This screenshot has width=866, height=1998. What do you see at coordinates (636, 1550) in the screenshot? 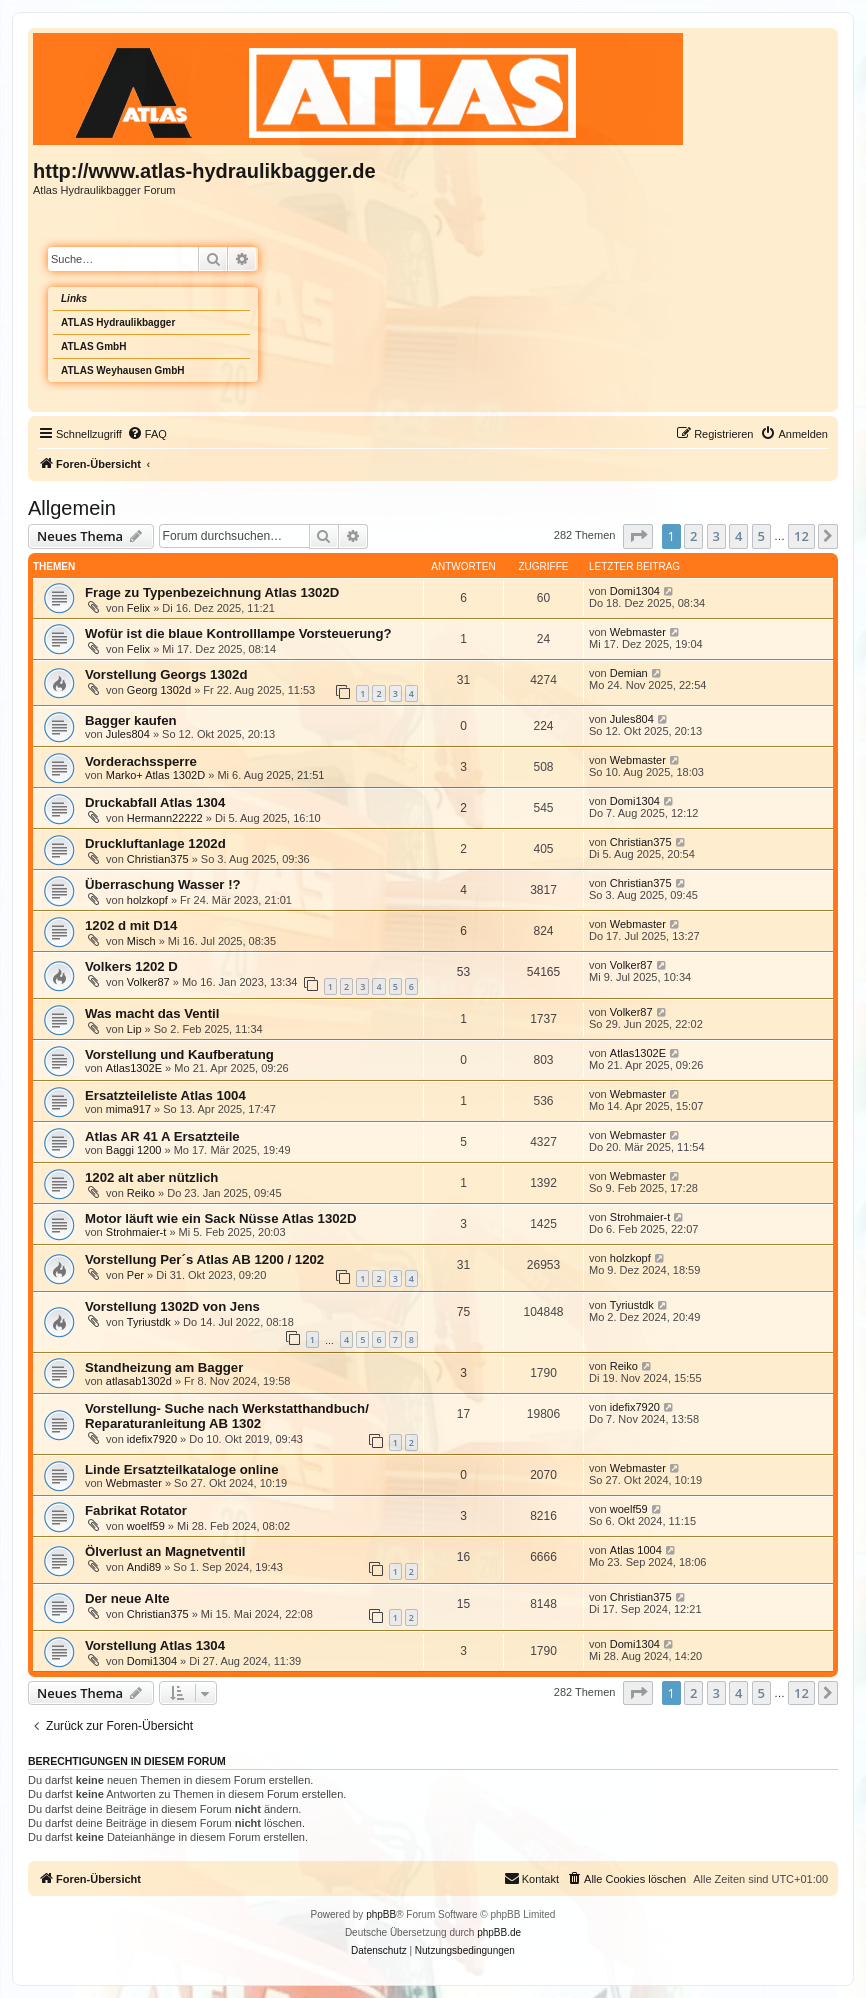
I see `Atlas 1004` at bounding box center [636, 1550].